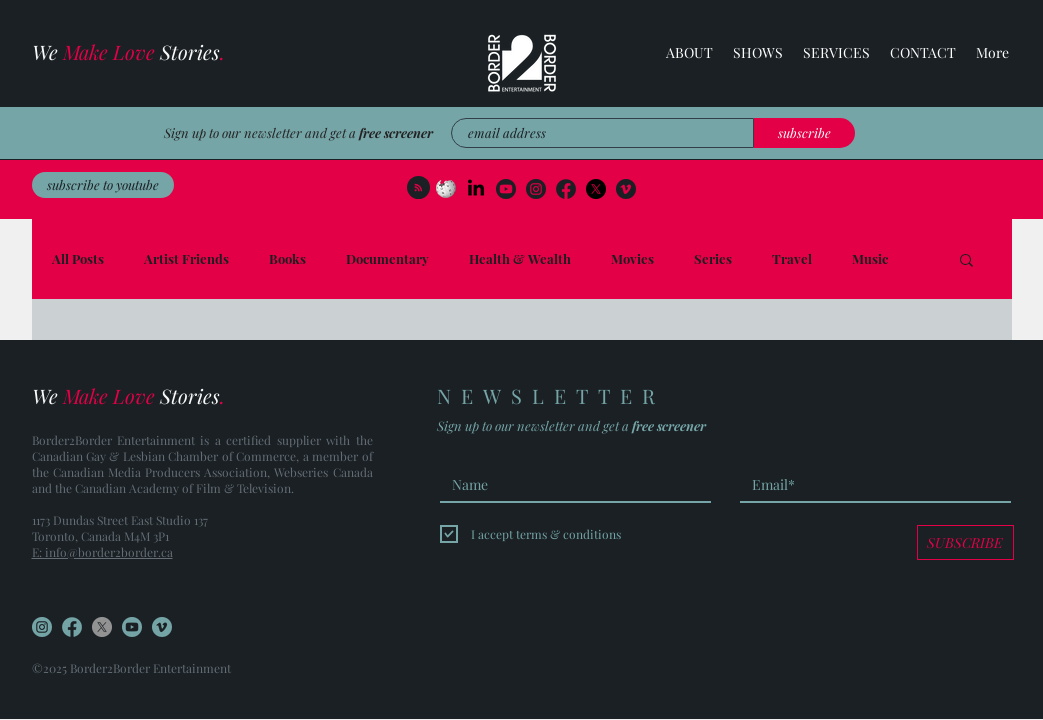 This screenshot has width=1043, height=720. What do you see at coordinates (804, 133) in the screenshot?
I see `[subscribe]` at bounding box center [804, 133].